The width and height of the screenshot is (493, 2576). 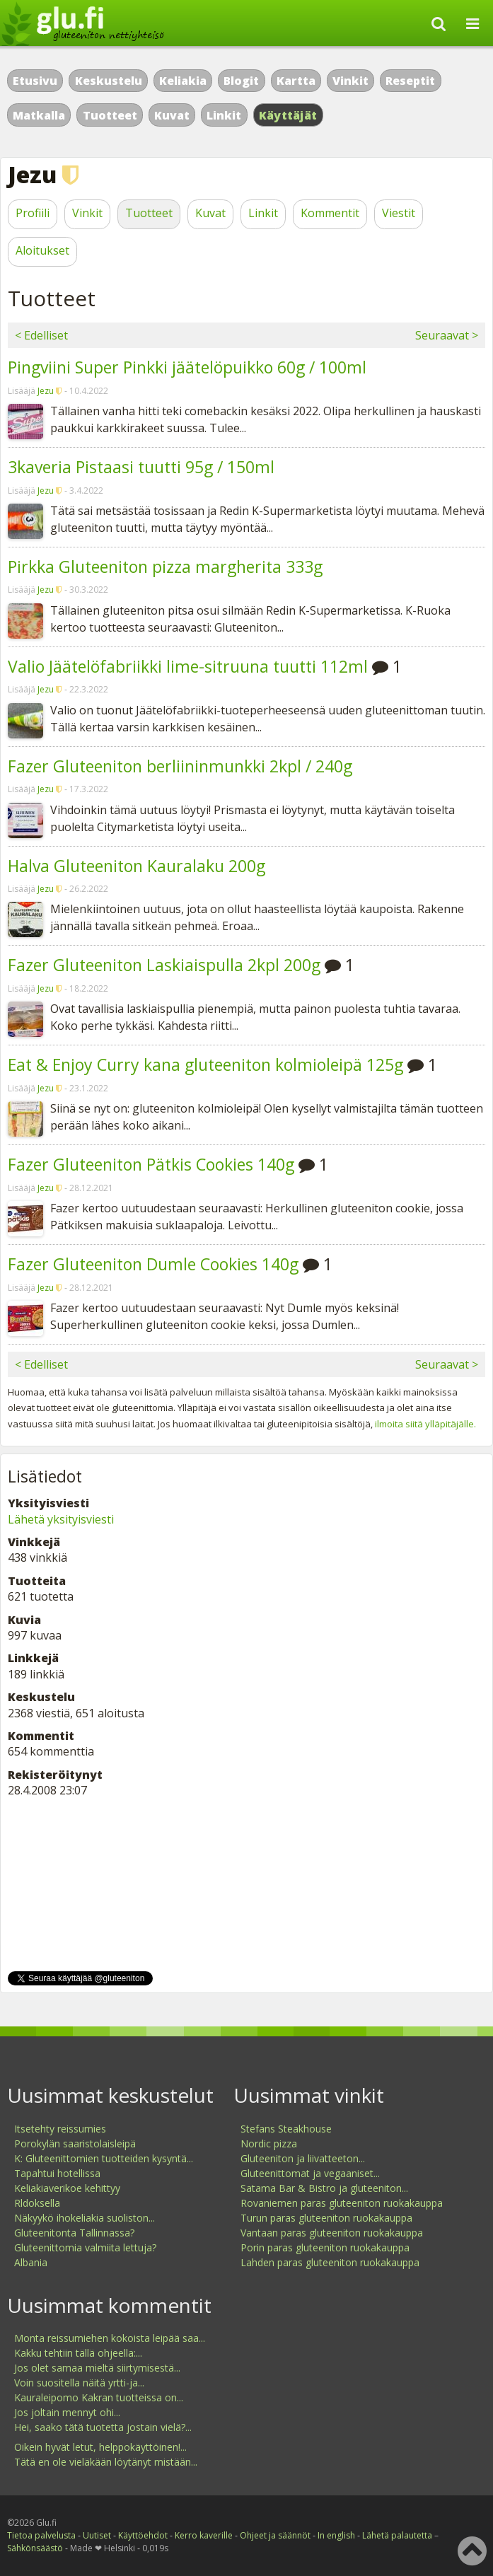 What do you see at coordinates (37, 2203) in the screenshot?
I see `Rldoksella` at bounding box center [37, 2203].